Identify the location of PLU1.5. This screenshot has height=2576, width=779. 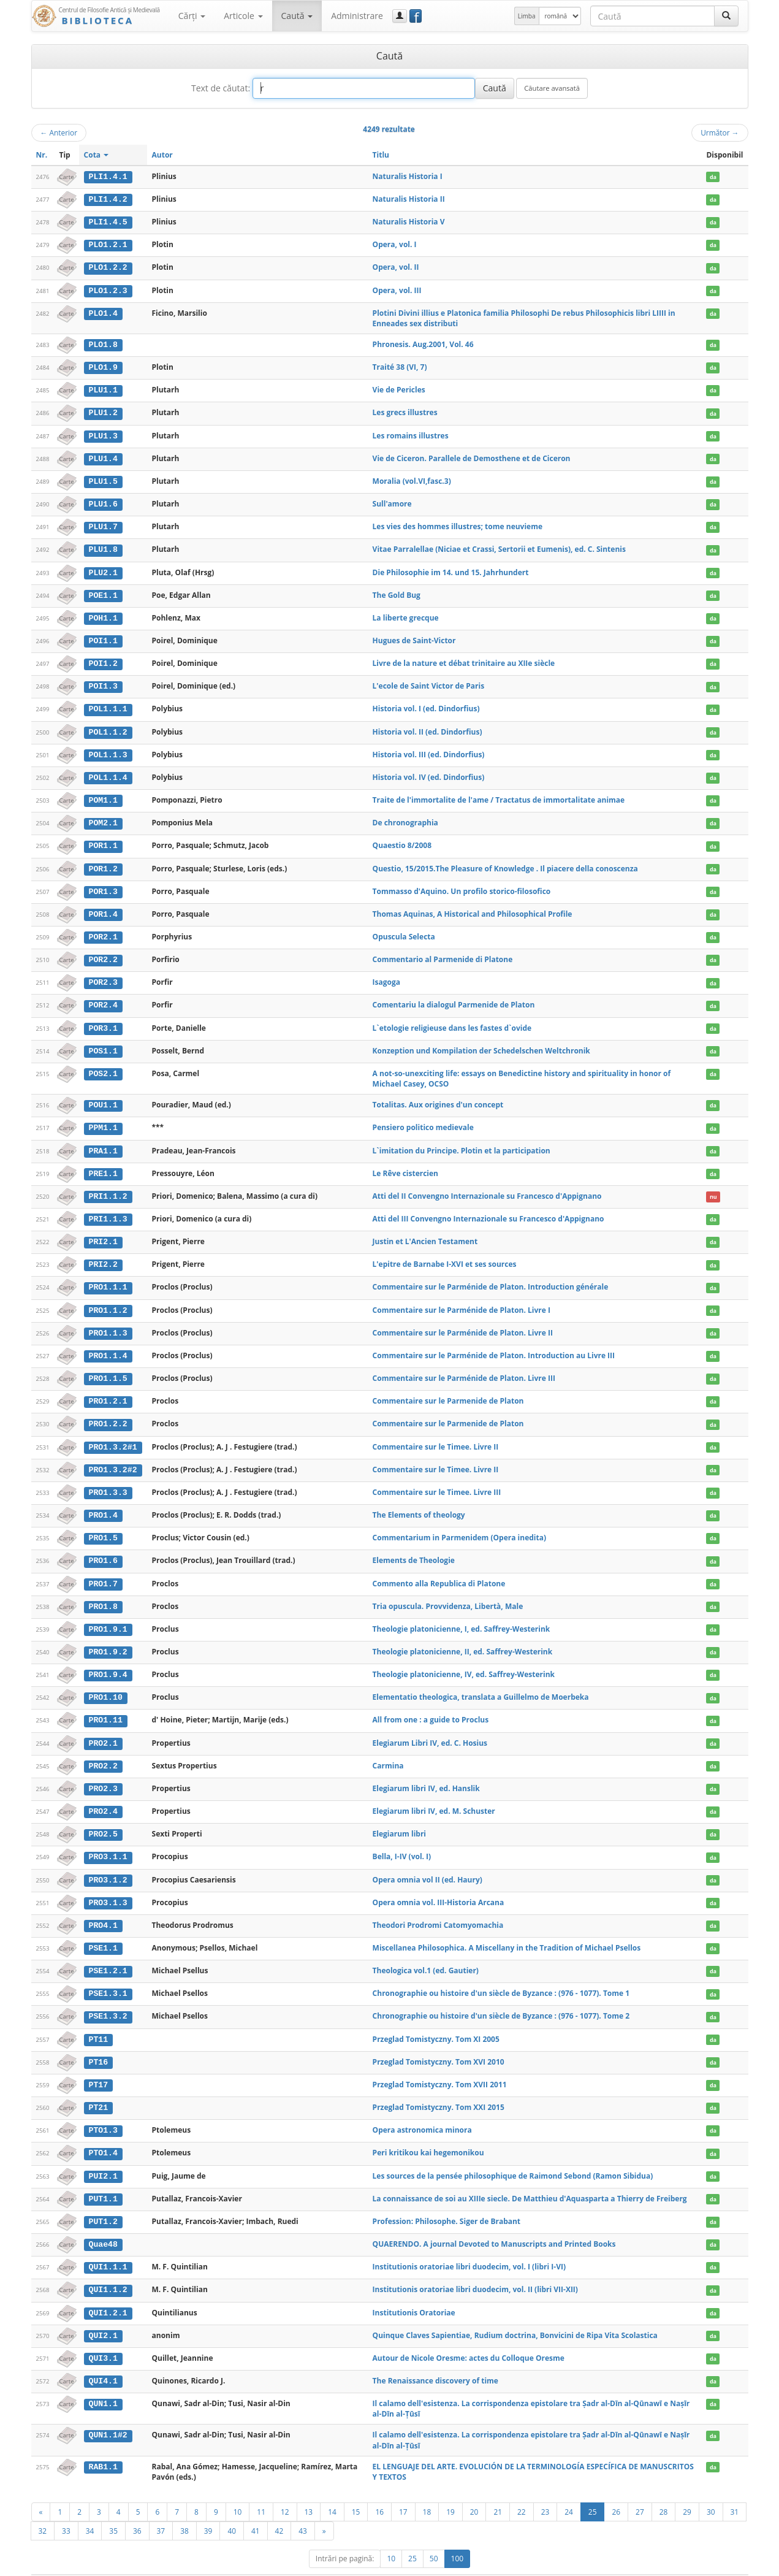
(102, 478).